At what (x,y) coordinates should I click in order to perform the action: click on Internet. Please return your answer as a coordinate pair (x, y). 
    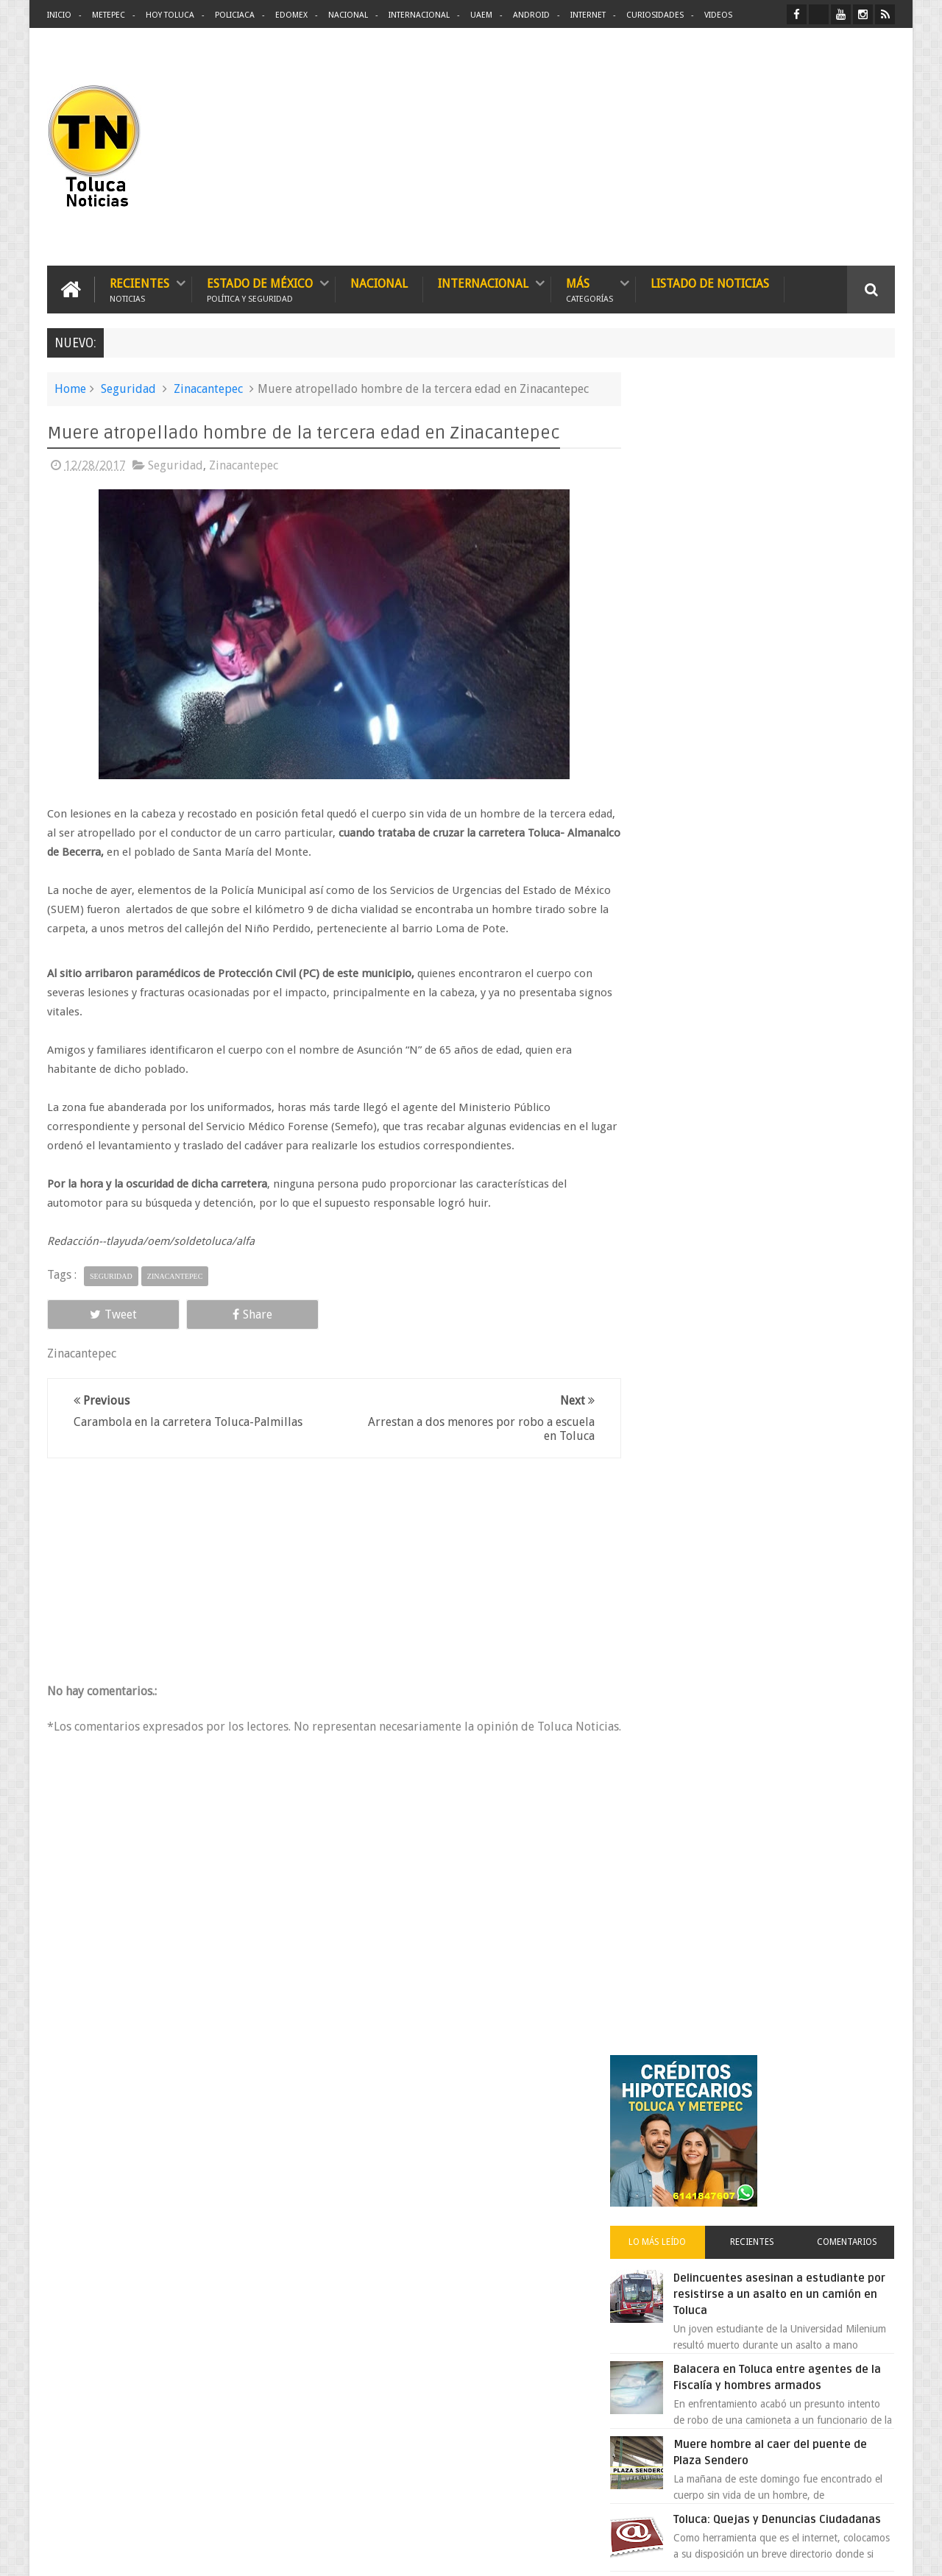
    Looking at the image, I should click on (588, 15).